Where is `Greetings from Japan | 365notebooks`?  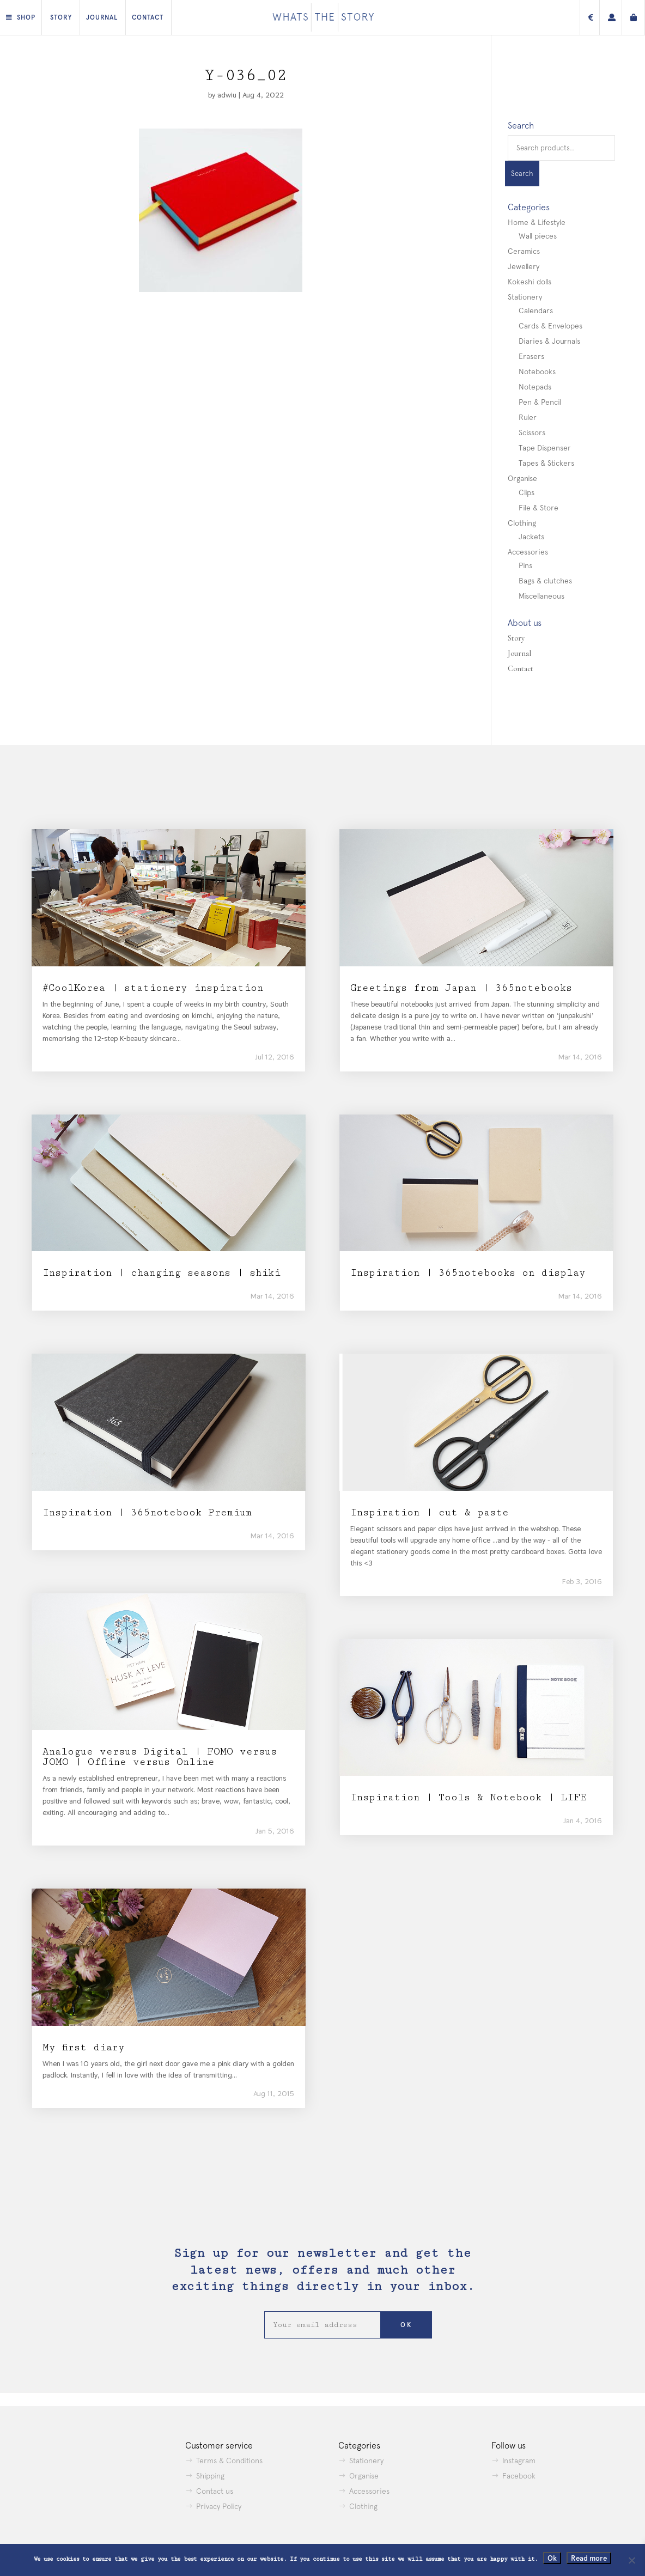
Greetings from Japan | 365notebooks is located at coordinates (461, 988).